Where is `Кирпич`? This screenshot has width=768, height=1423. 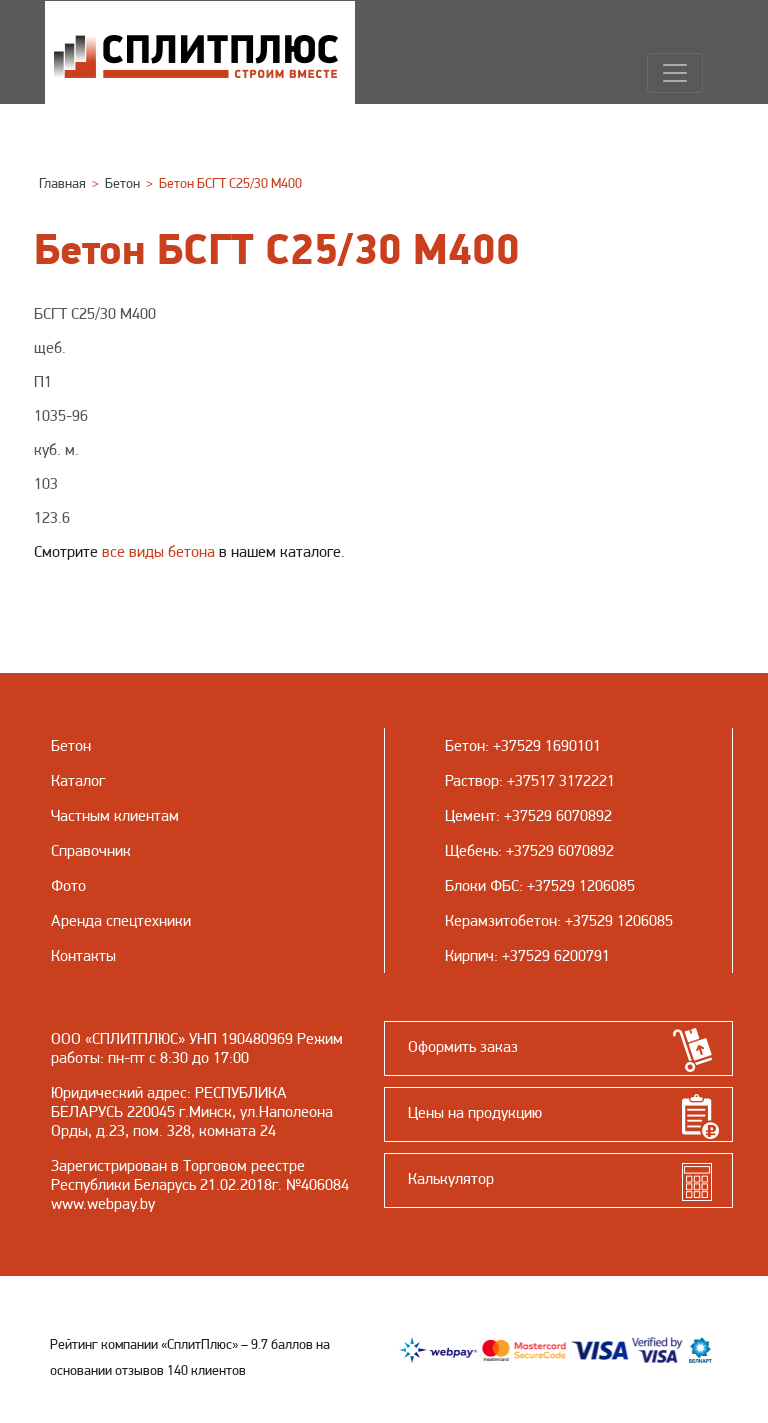
Кирпич is located at coordinates (469, 955).